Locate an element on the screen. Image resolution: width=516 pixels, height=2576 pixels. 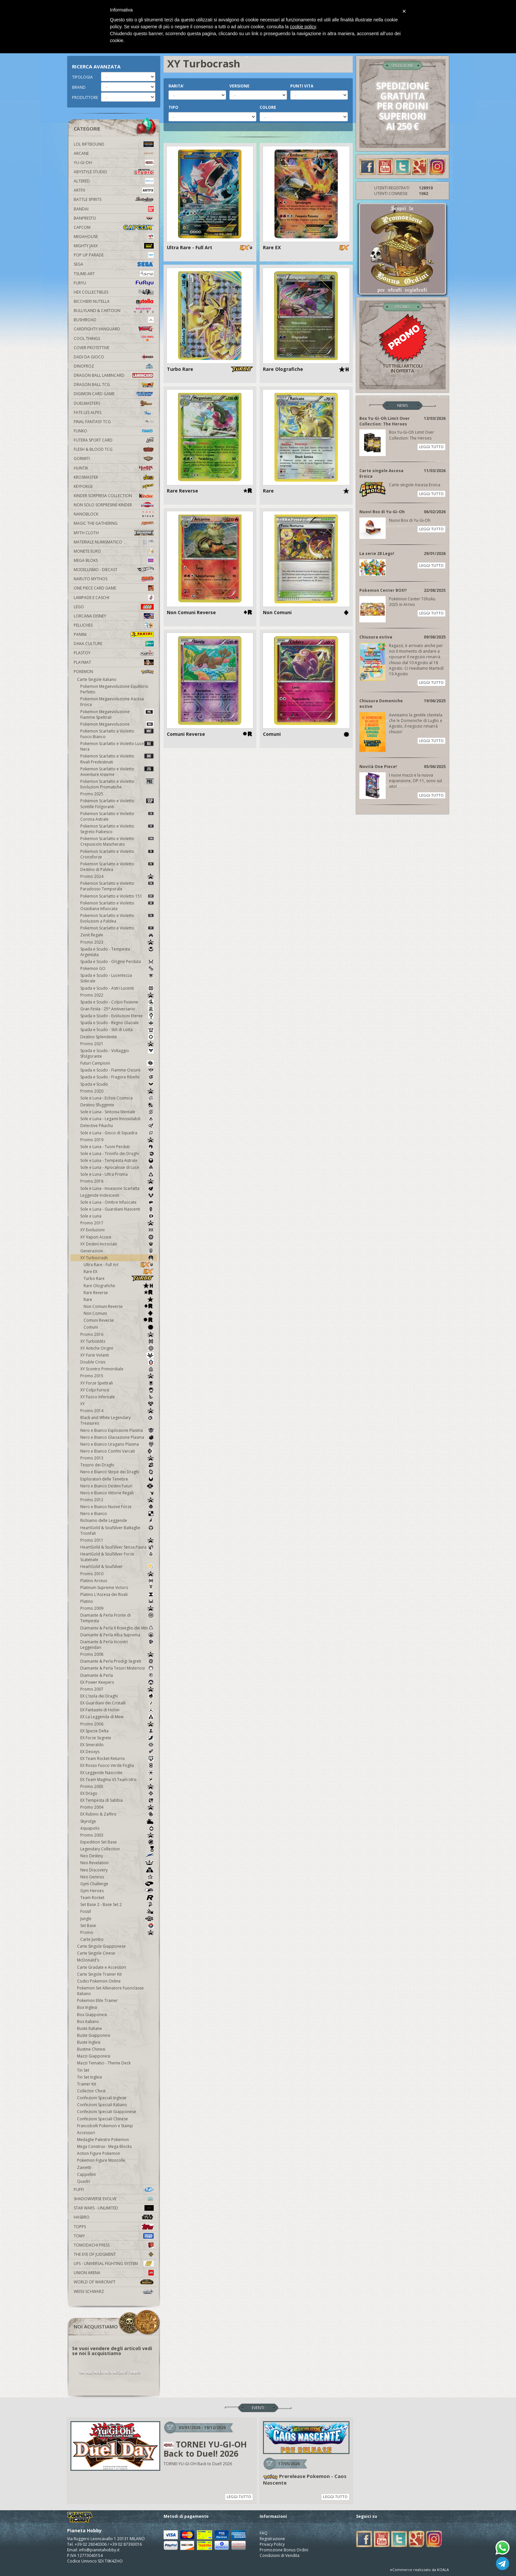
HeartGold & SoulSilver Senza Paura is located at coordinates (117, 1547).